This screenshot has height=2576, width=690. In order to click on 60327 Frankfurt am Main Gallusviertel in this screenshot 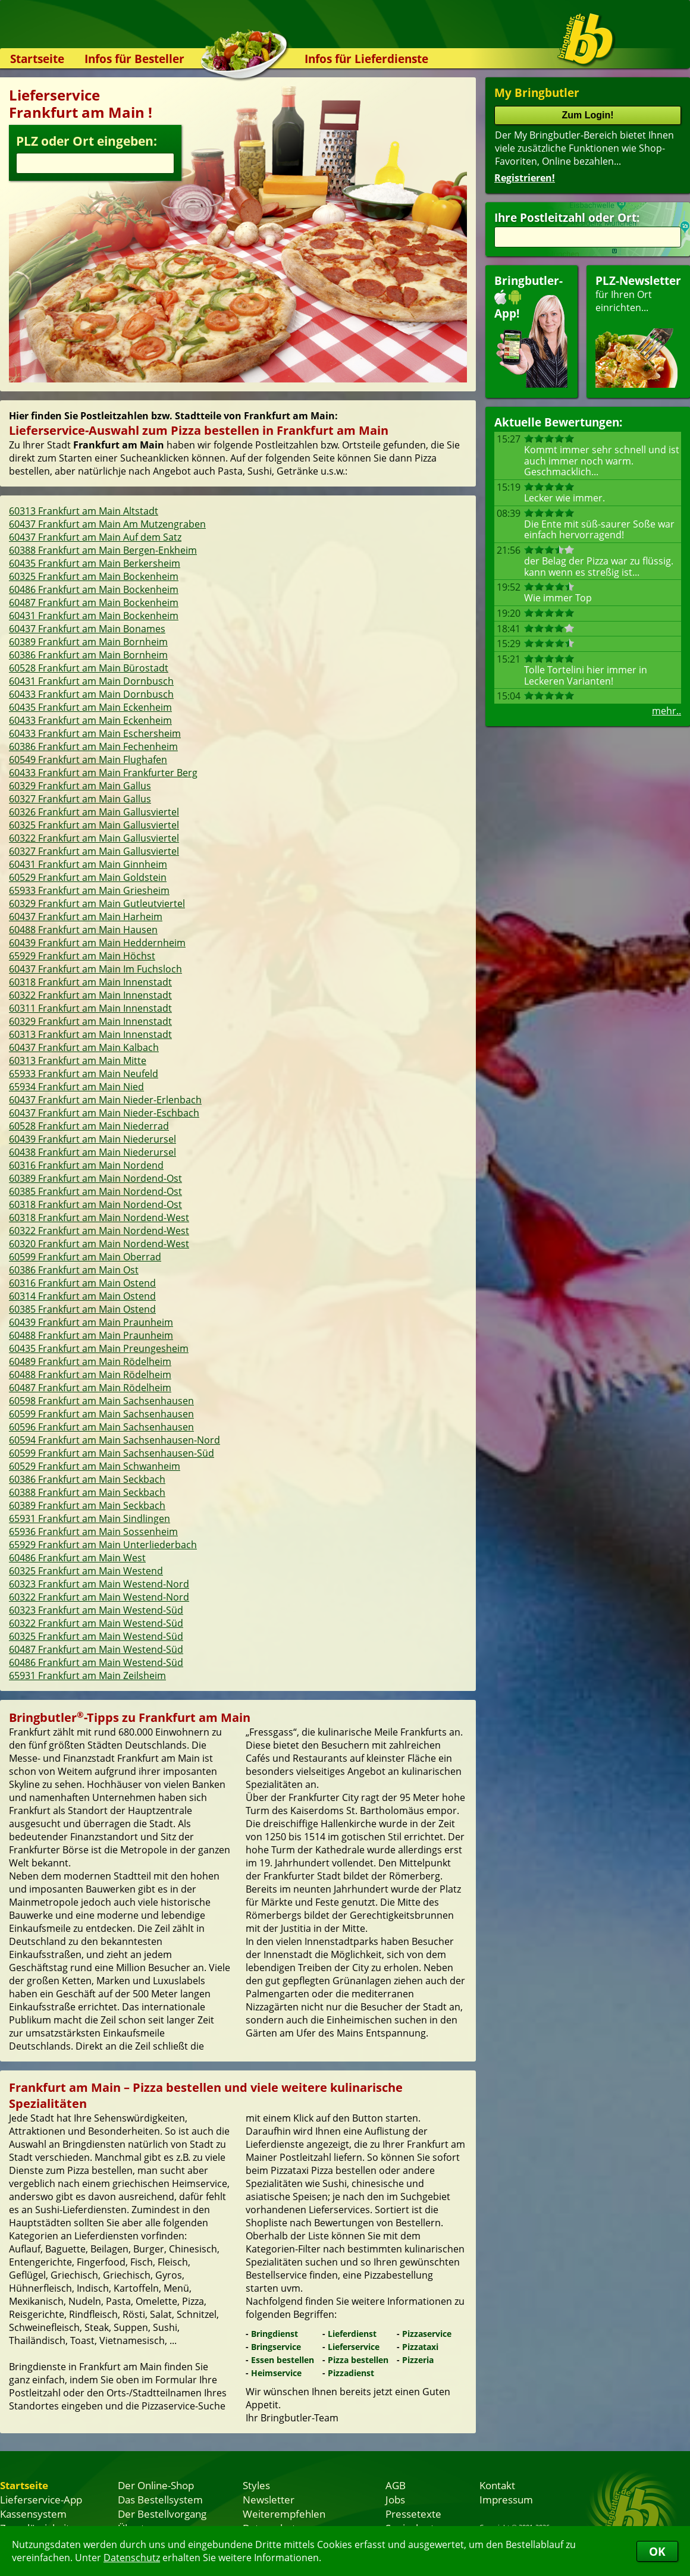, I will do `click(94, 851)`.